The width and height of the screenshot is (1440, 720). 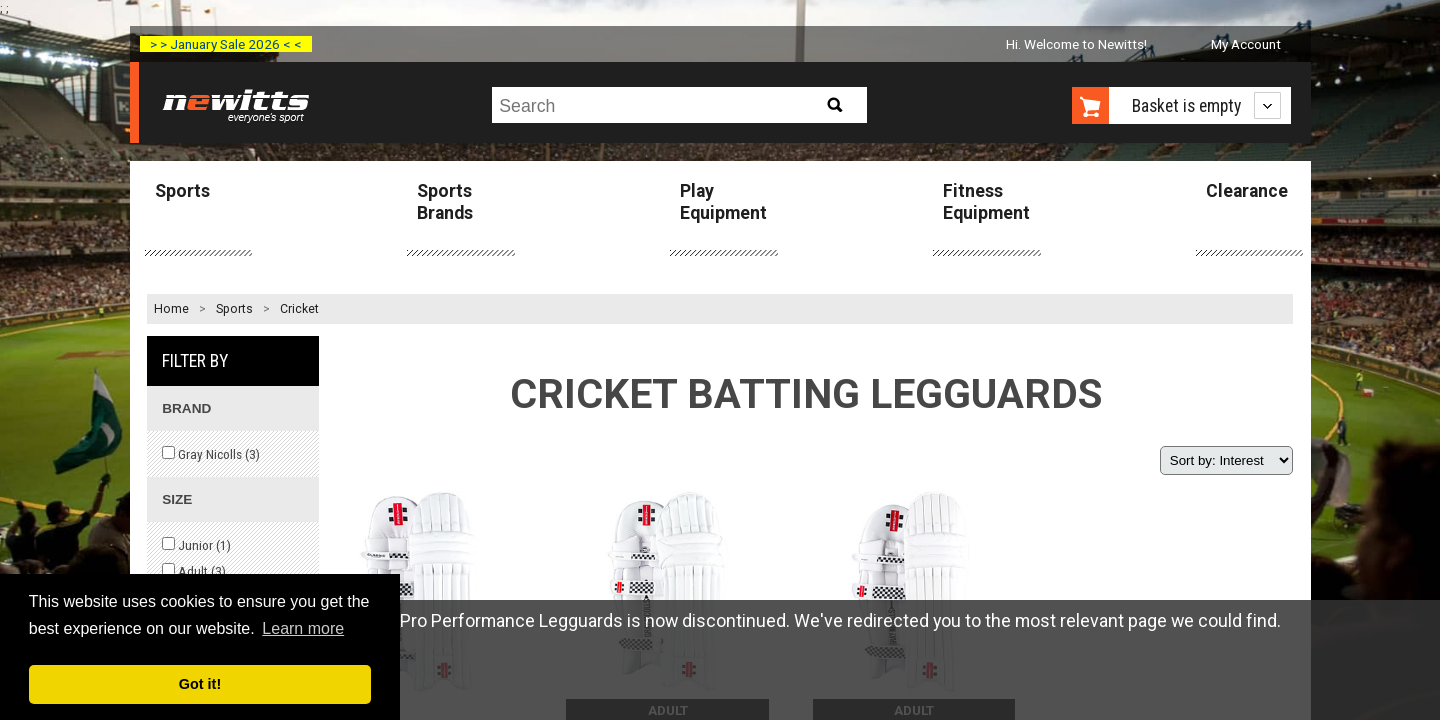 What do you see at coordinates (196, 545) in the screenshot?
I see `Junior ()` at bounding box center [196, 545].